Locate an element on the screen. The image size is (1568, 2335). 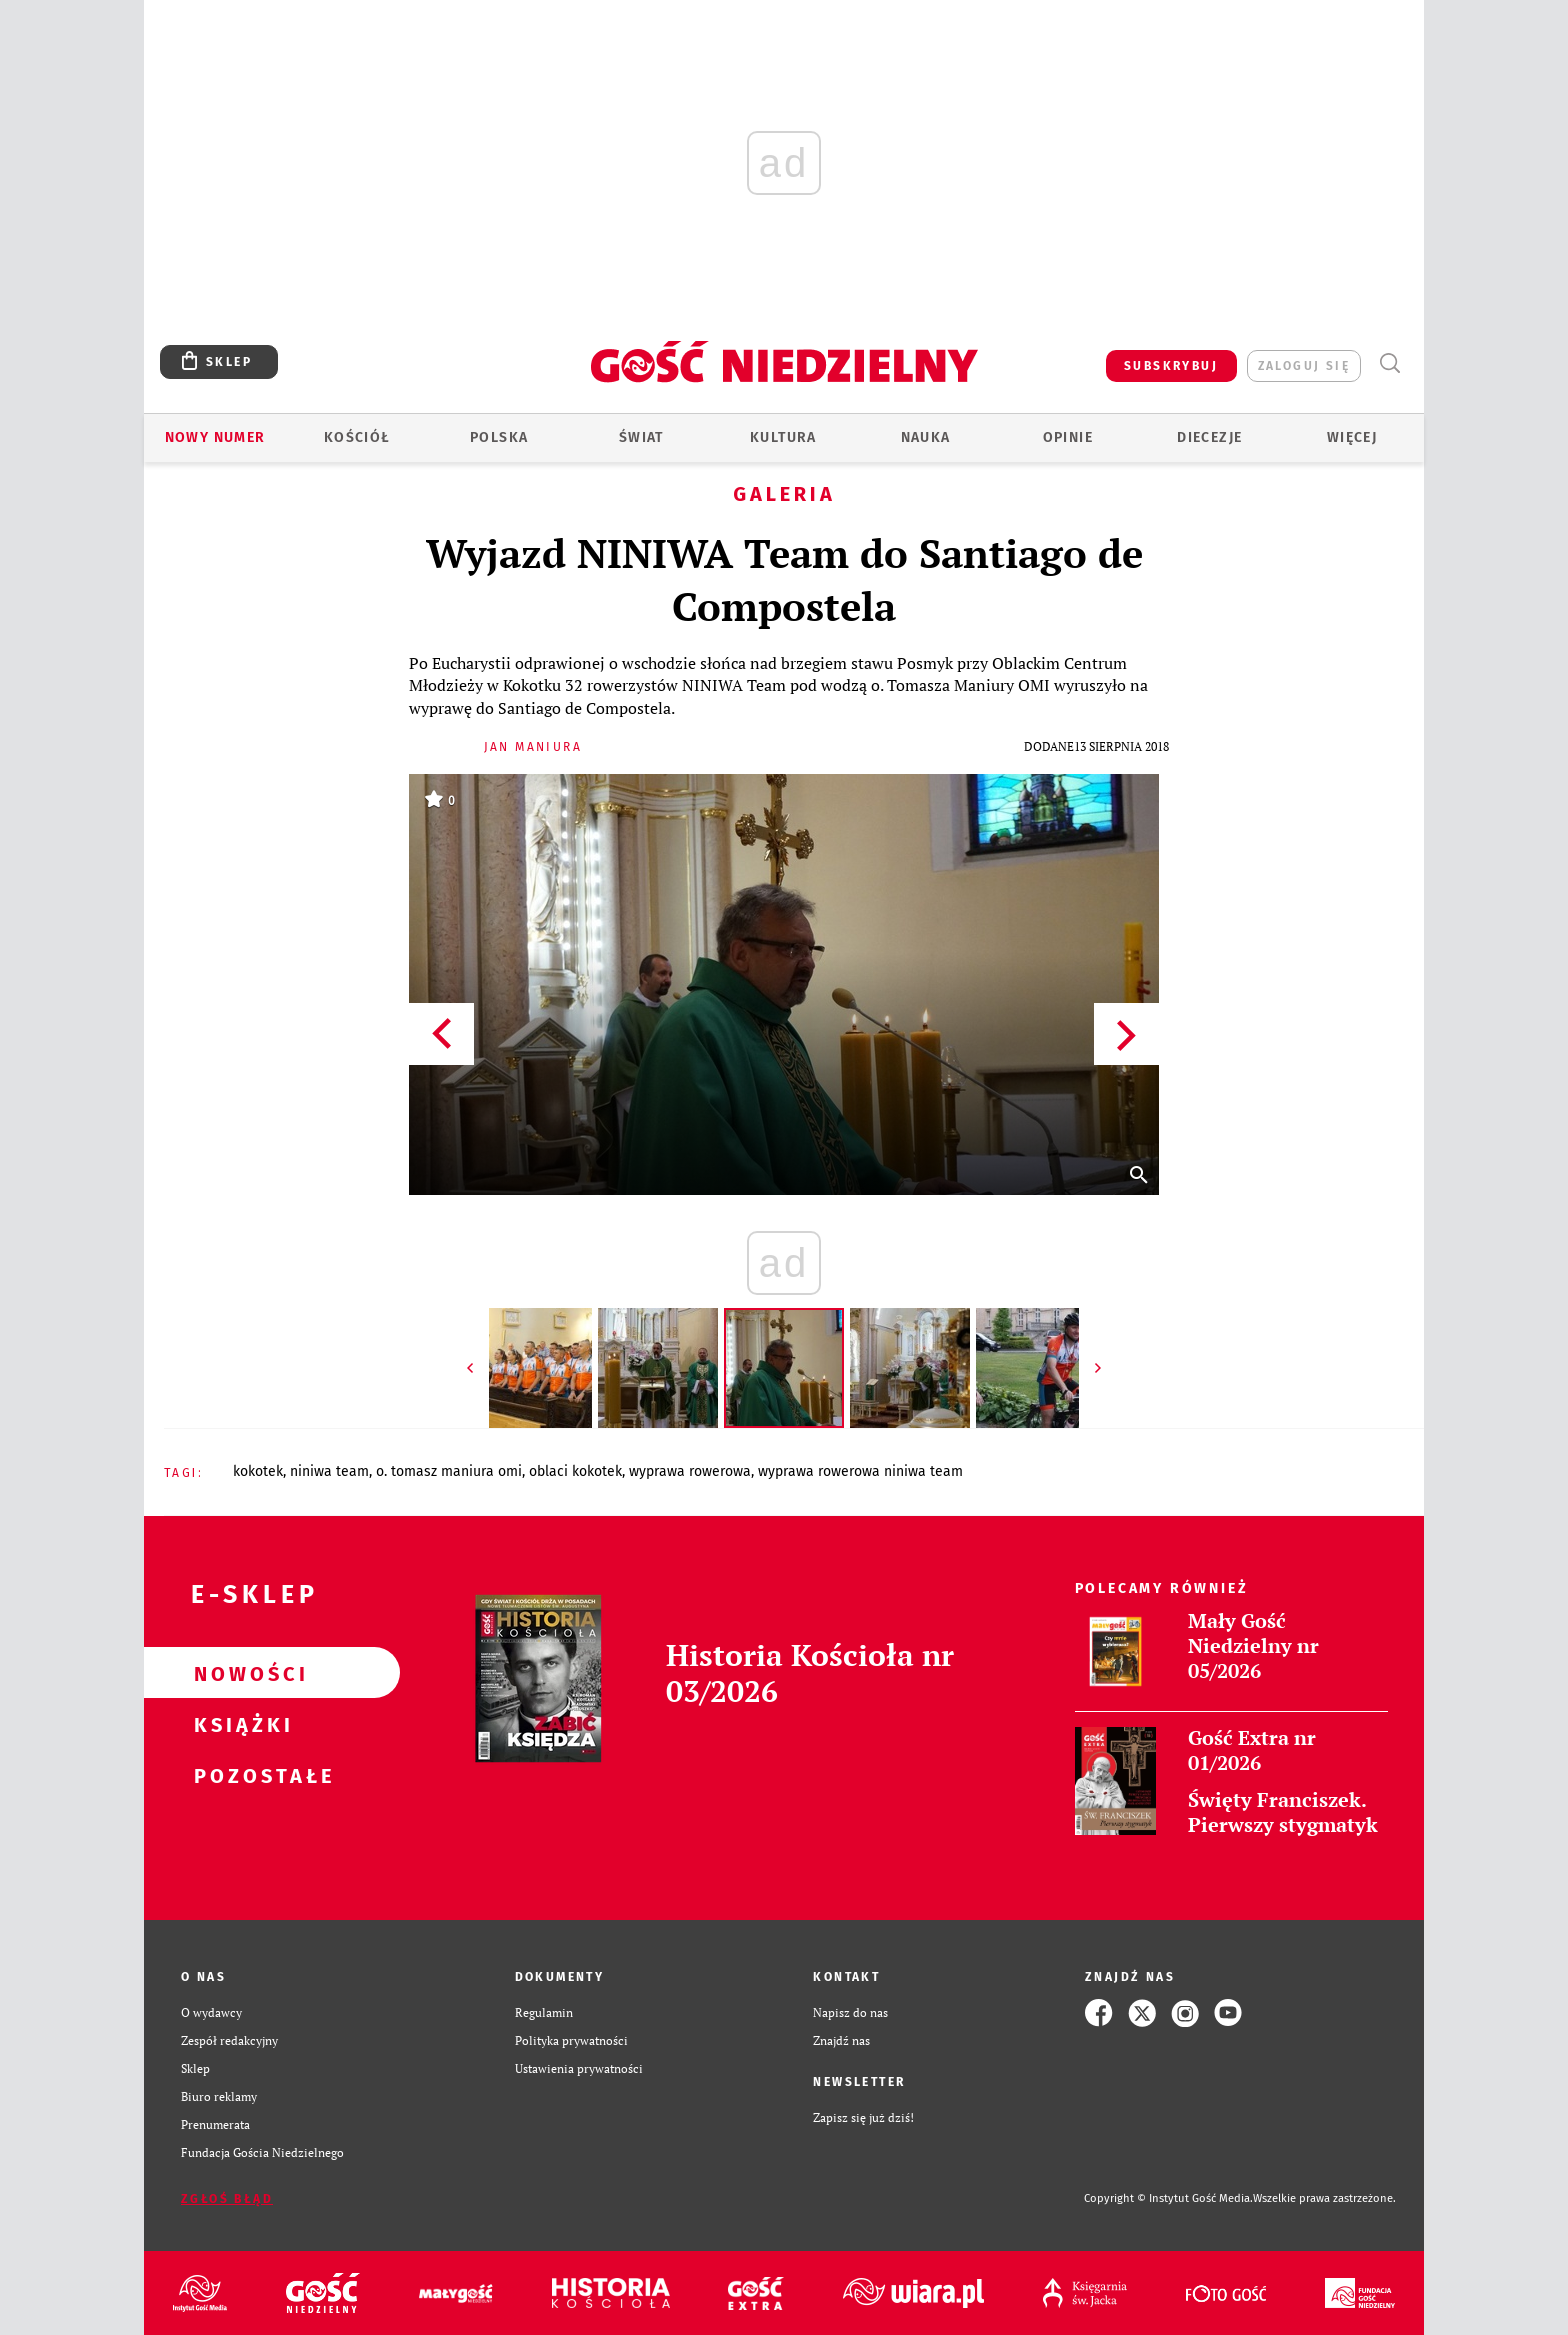
Zgłoś błąd is located at coordinates (227, 2199).